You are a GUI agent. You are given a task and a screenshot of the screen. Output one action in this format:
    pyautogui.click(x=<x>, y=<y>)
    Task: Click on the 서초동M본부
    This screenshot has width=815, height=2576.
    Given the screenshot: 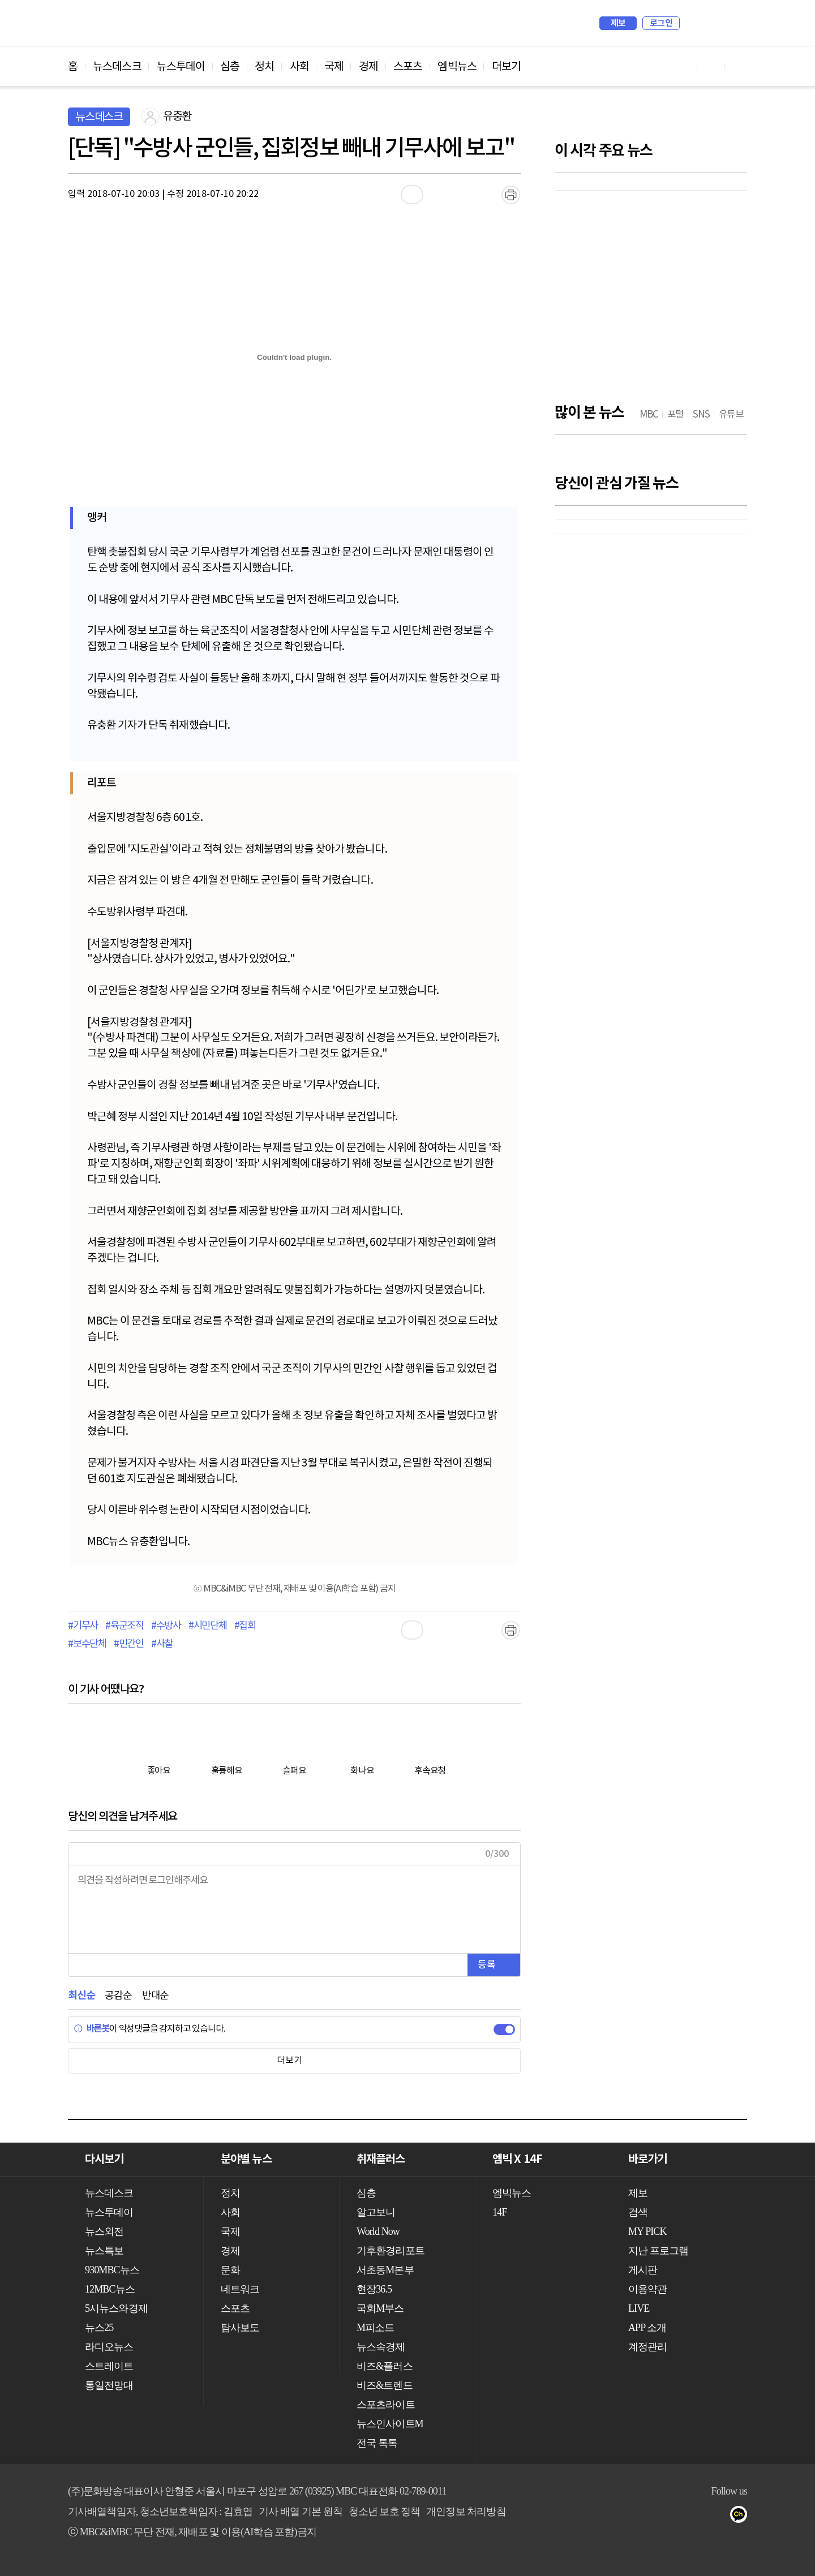 What is the action you would take?
    pyautogui.click(x=385, y=2270)
    